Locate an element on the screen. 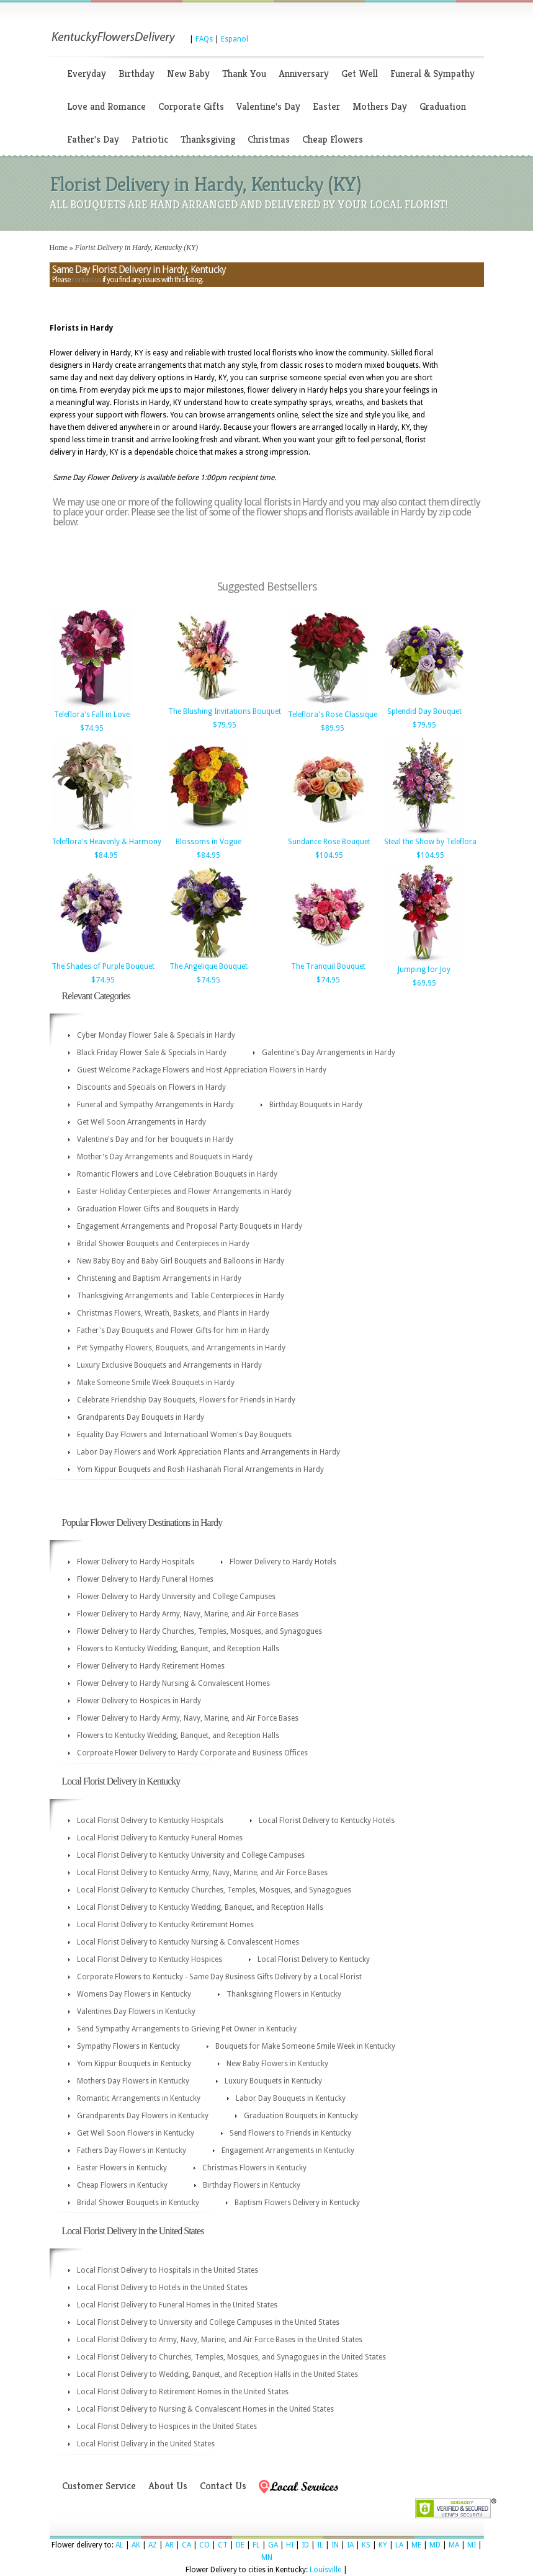 The width and height of the screenshot is (533, 2576). Guest Welcome Package Flowers and Host Appreciation Flowers in Hardy is located at coordinates (201, 1070).